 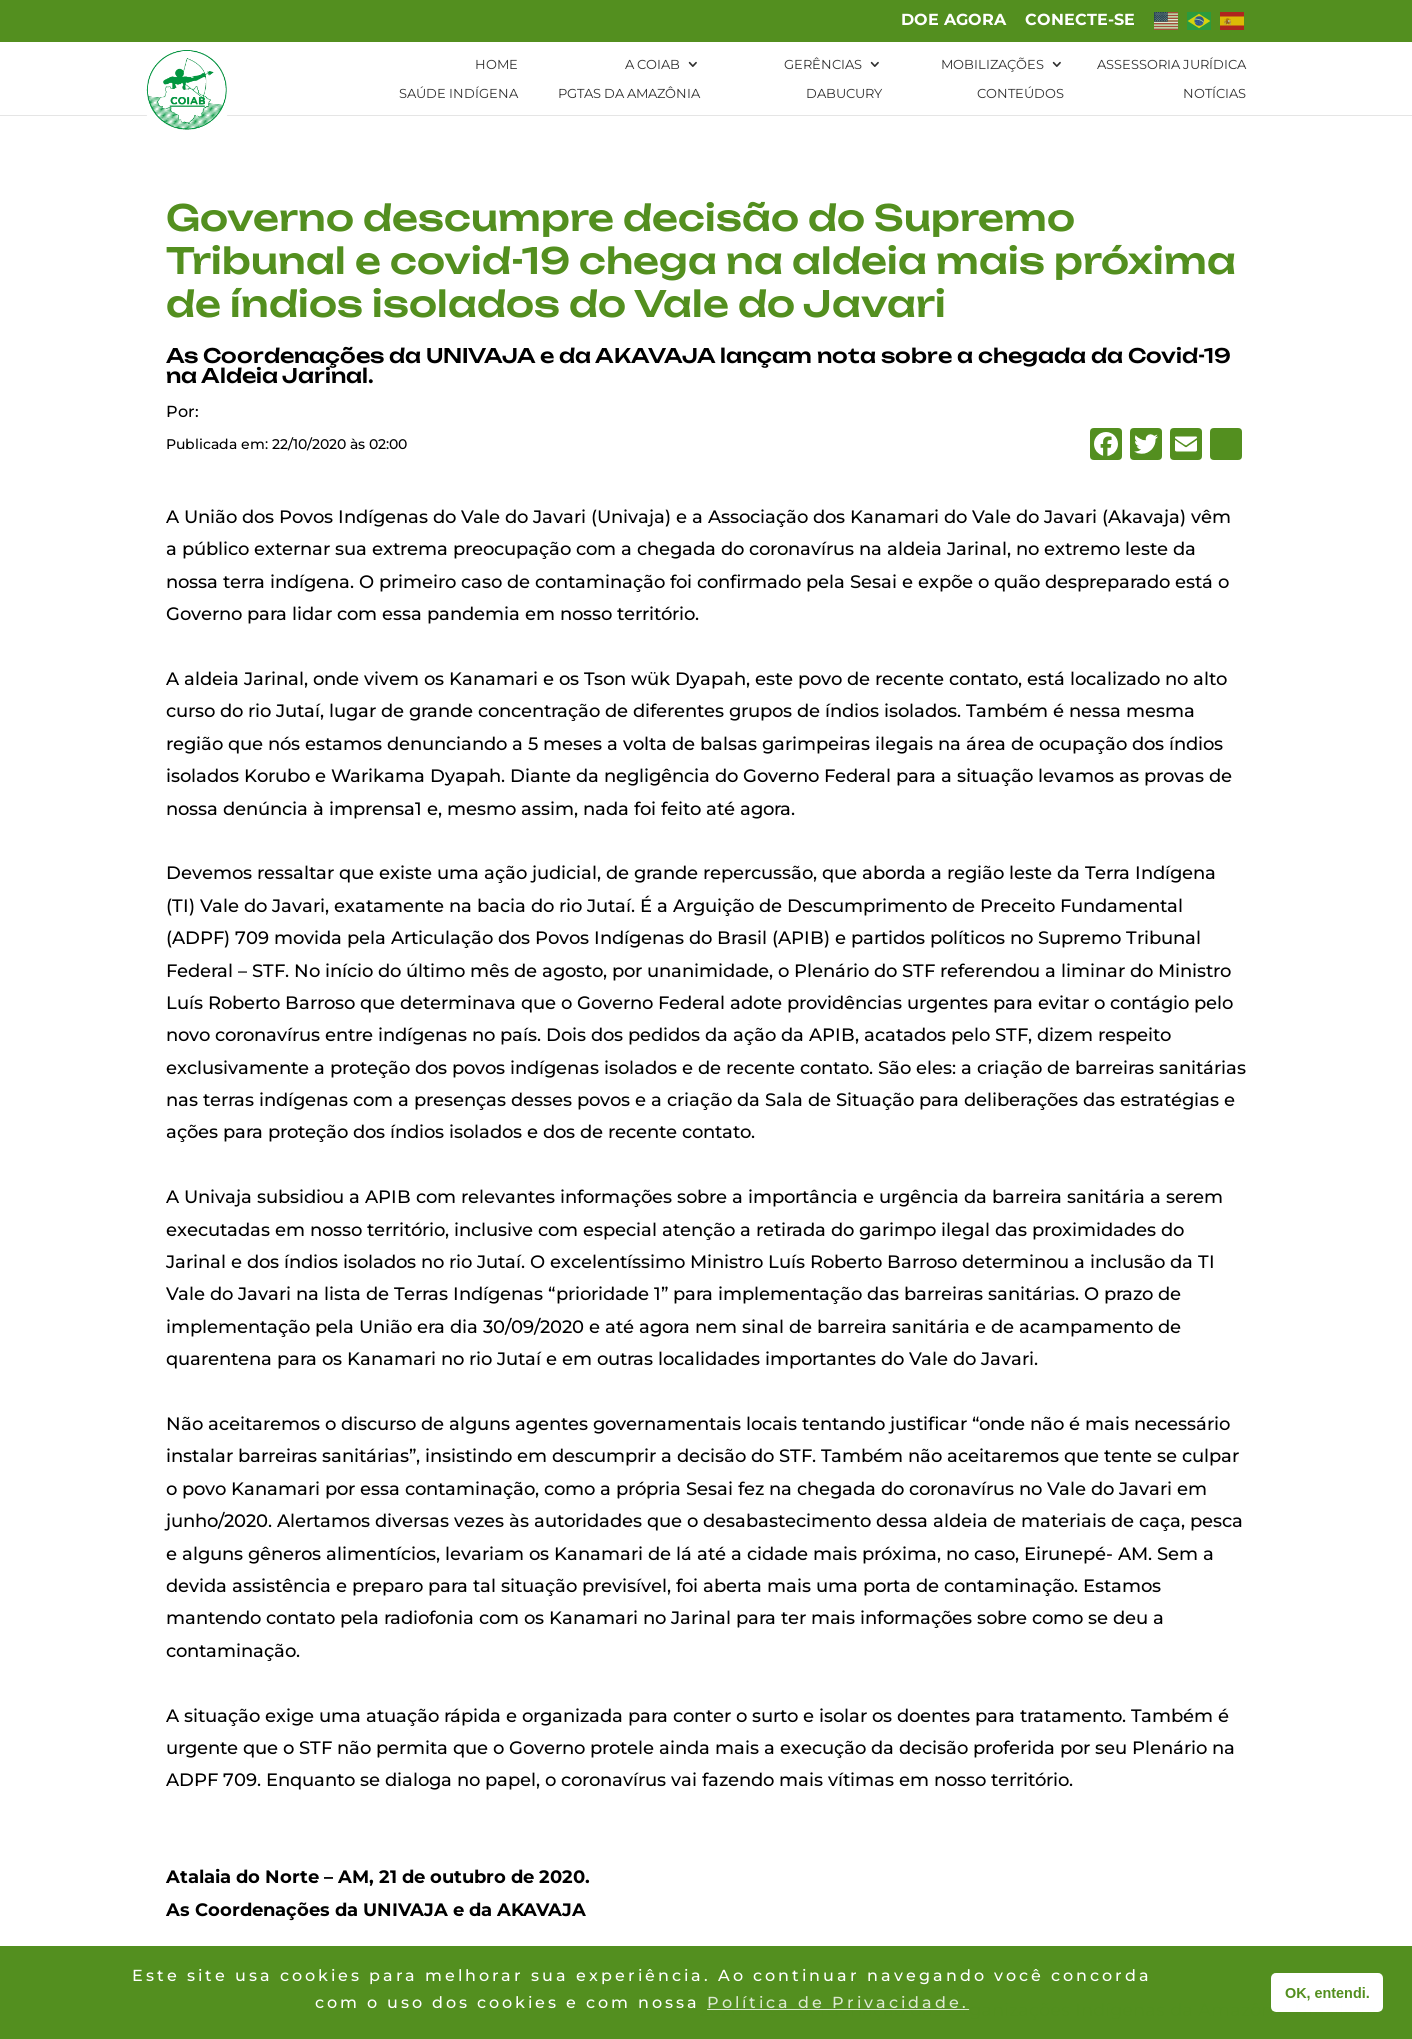 What do you see at coordinates (1214, 93) in the screenshot?
I see `Notícias` at bounding box center [1214, 93].